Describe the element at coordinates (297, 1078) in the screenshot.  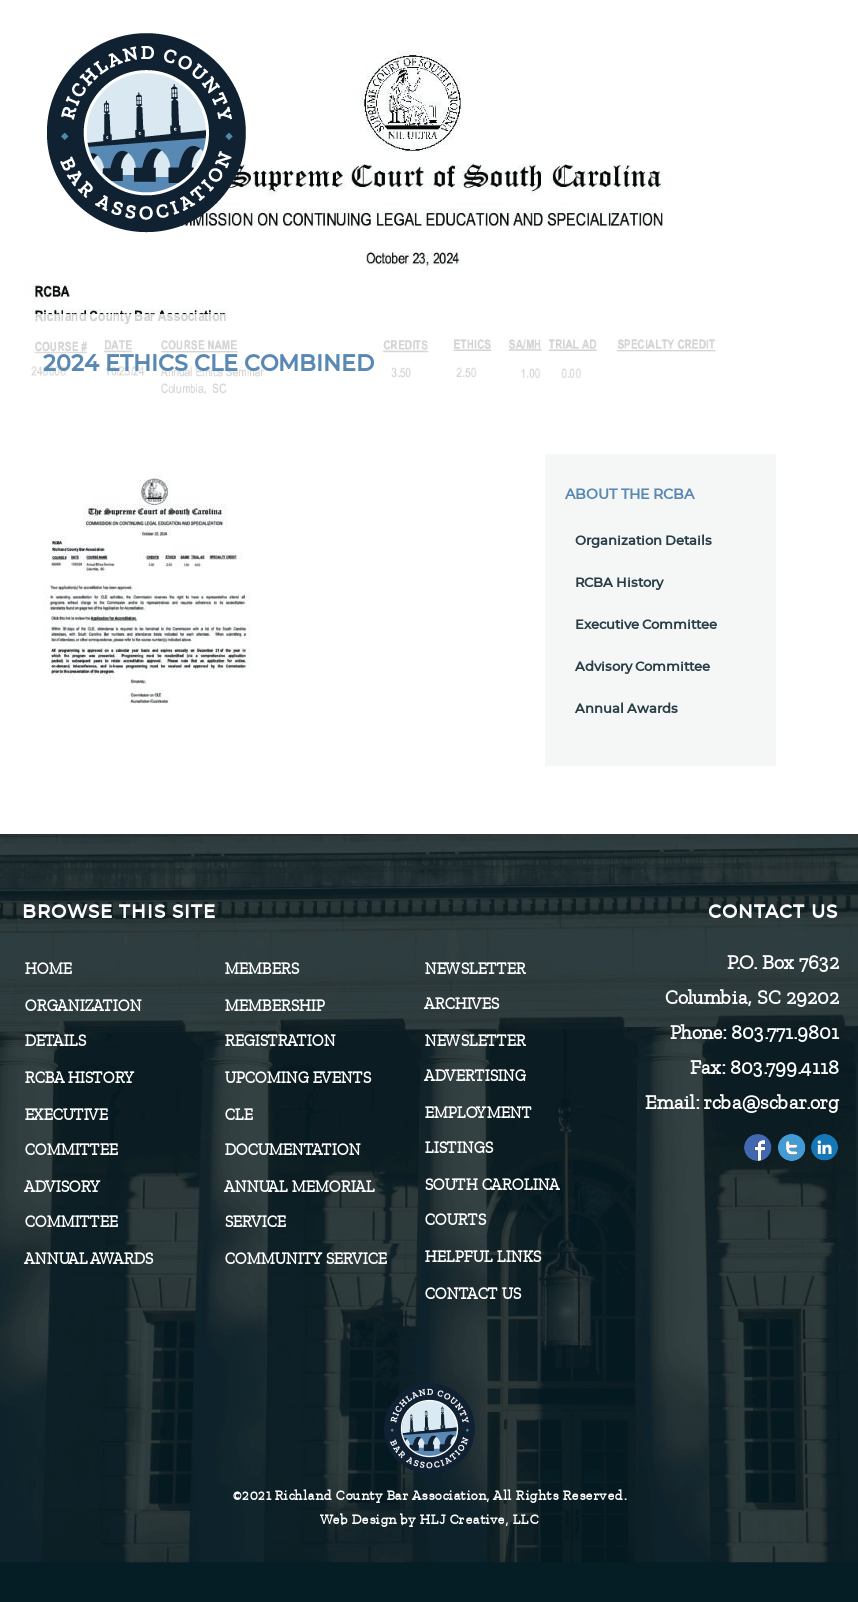
I see `Upcoming Events` at that location.